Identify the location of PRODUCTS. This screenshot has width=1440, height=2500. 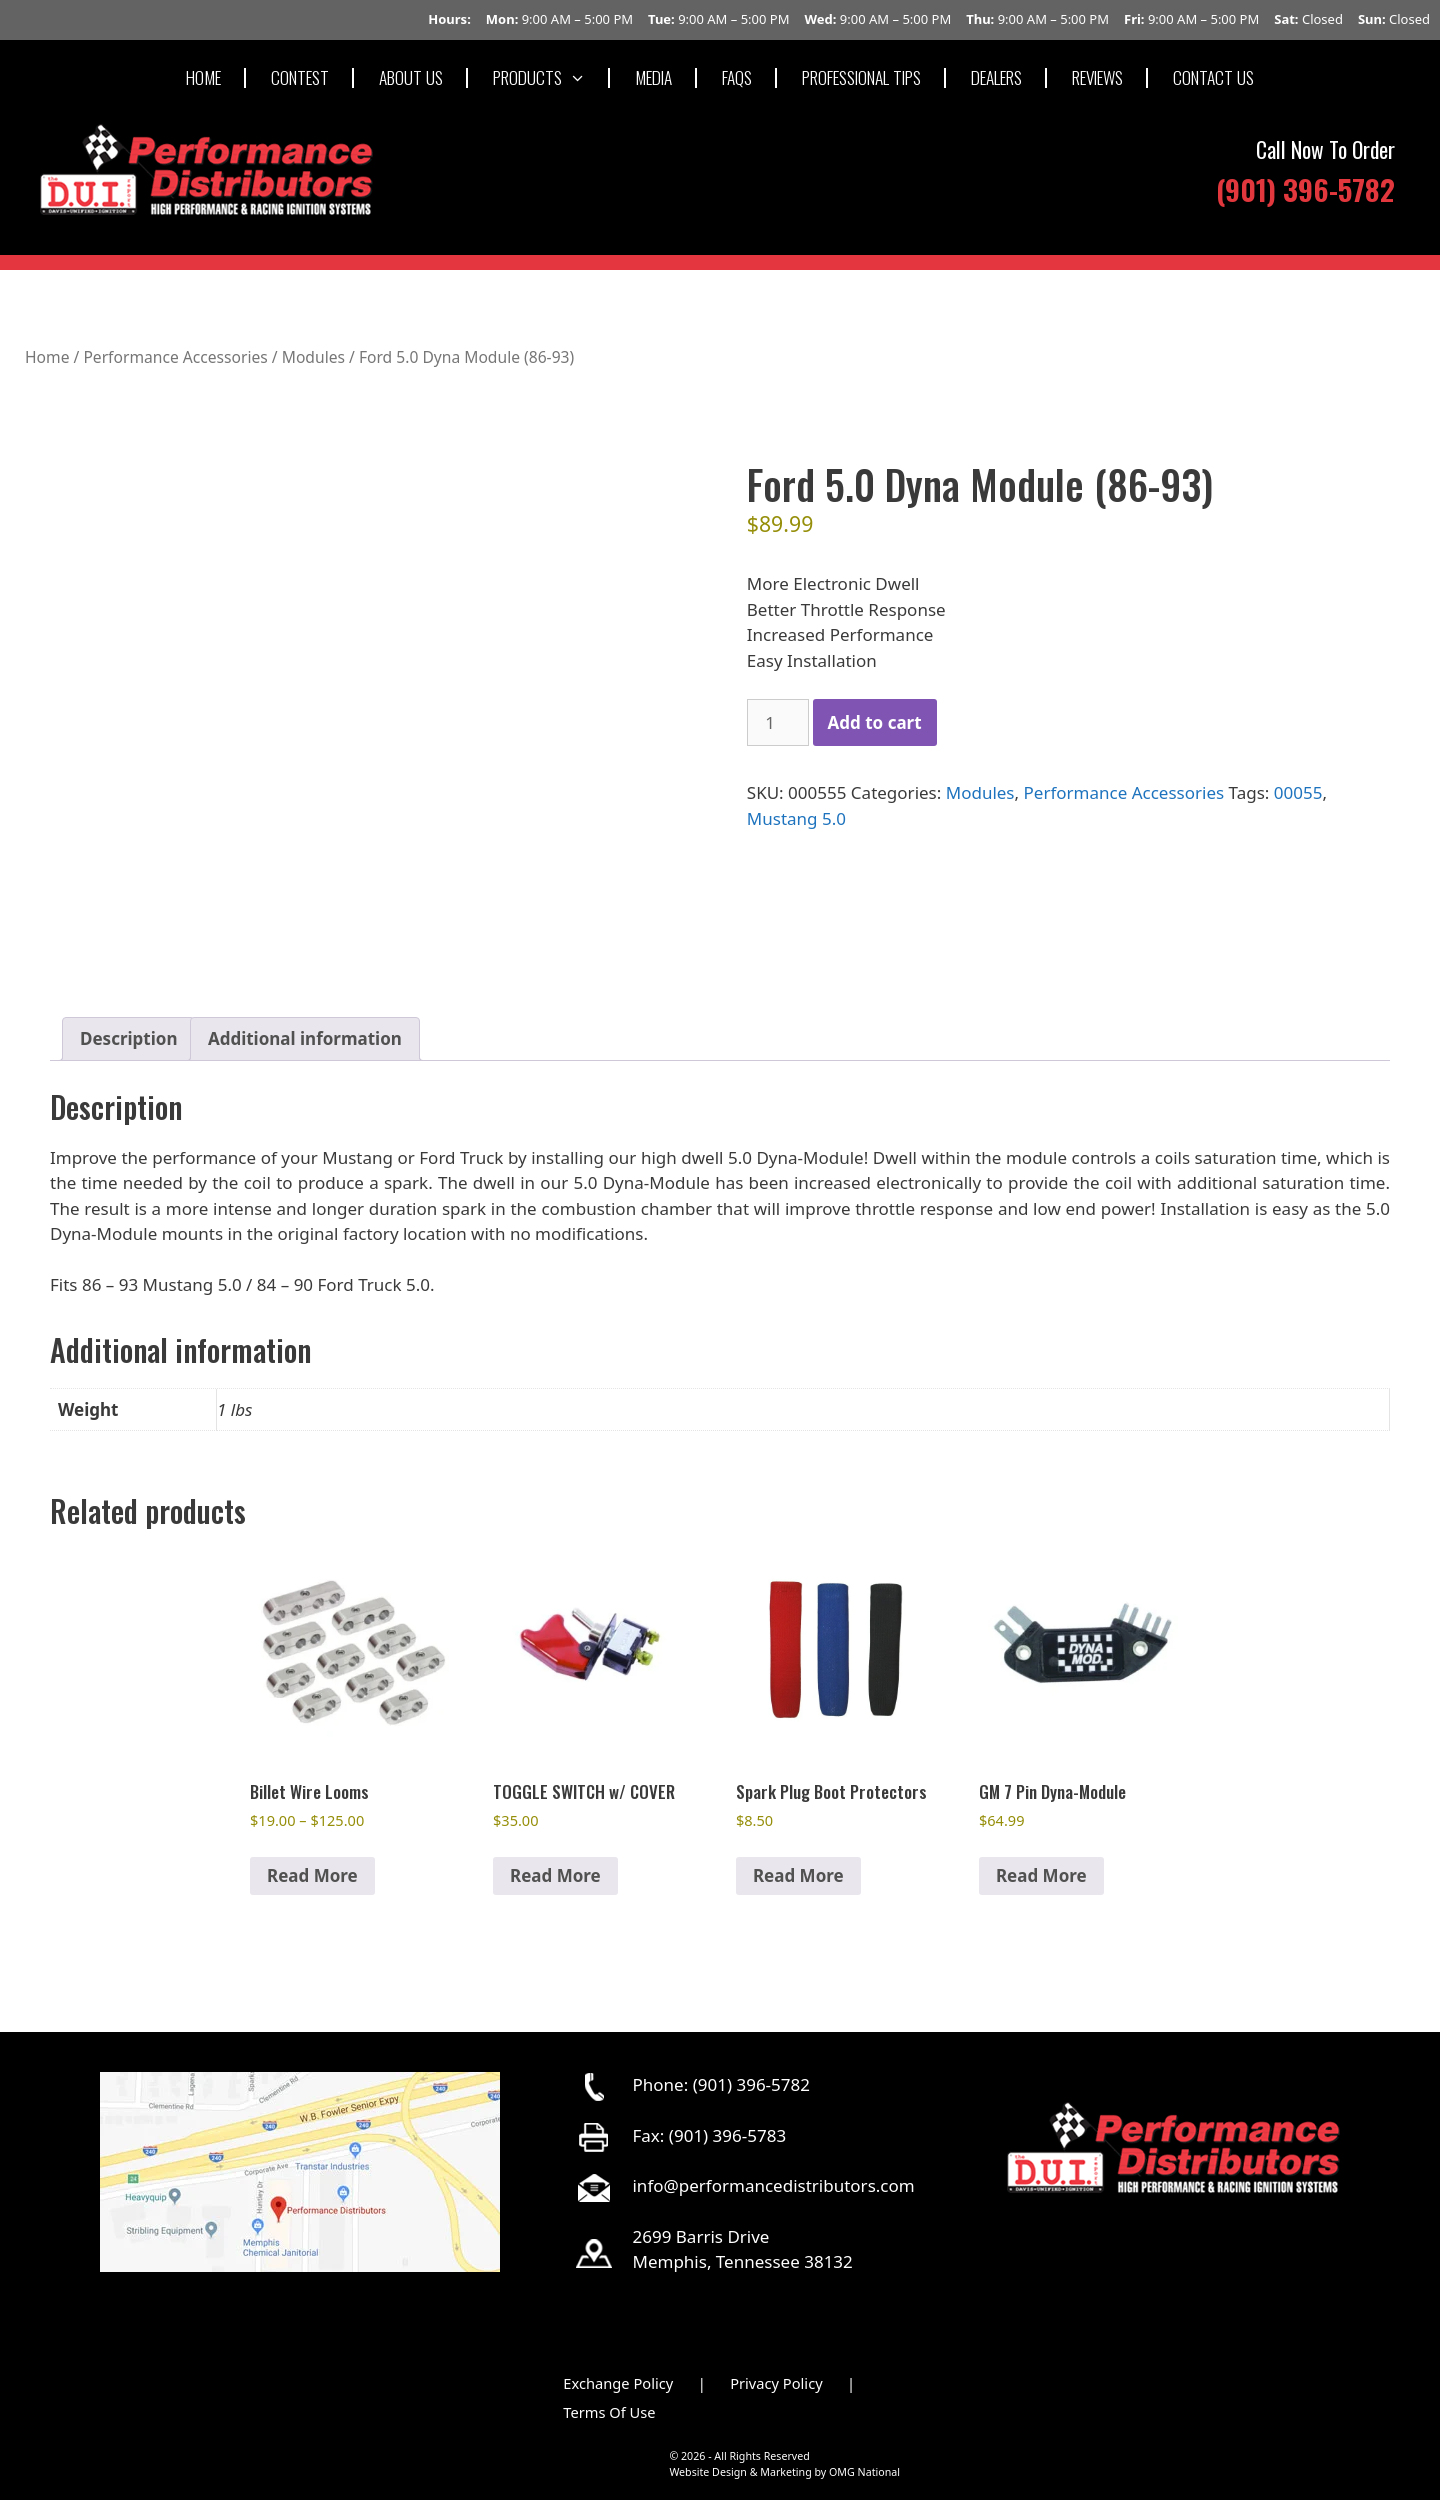
(552, 77).